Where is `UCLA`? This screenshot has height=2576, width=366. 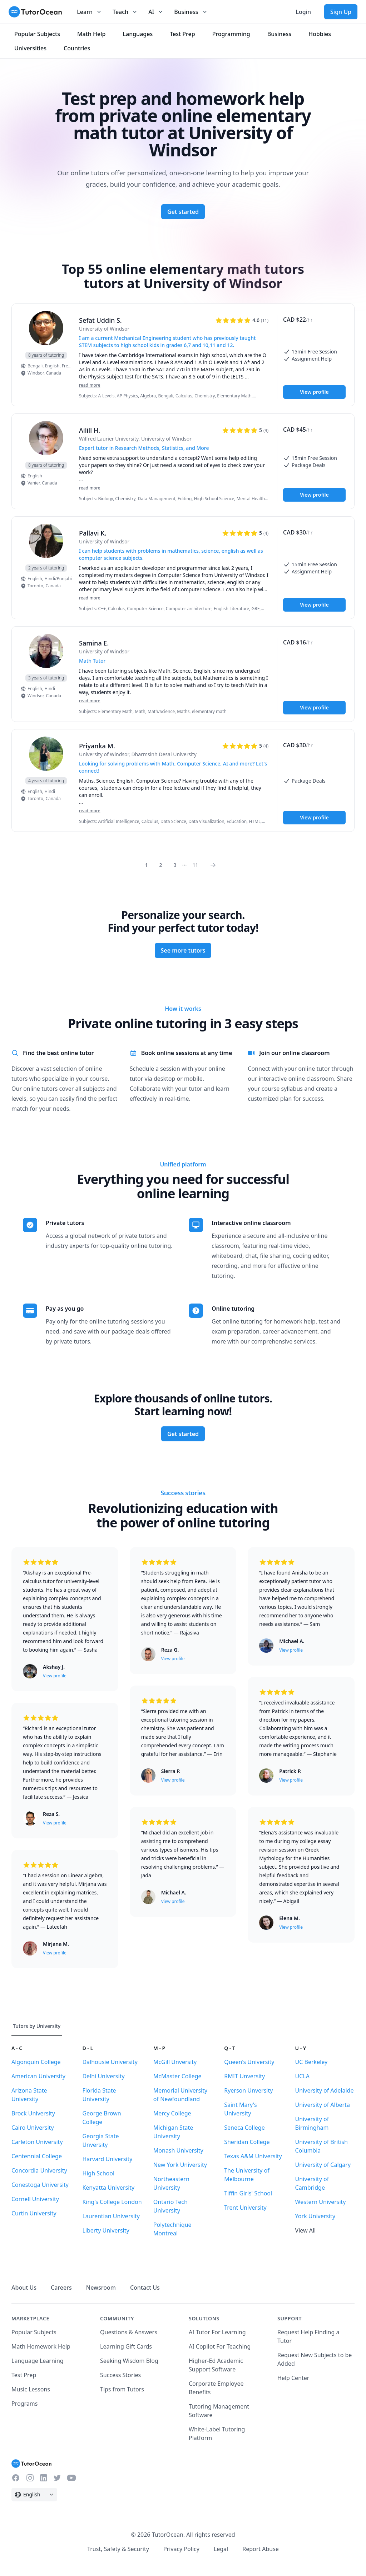
UCLA is located at coordinates (302, 2076).